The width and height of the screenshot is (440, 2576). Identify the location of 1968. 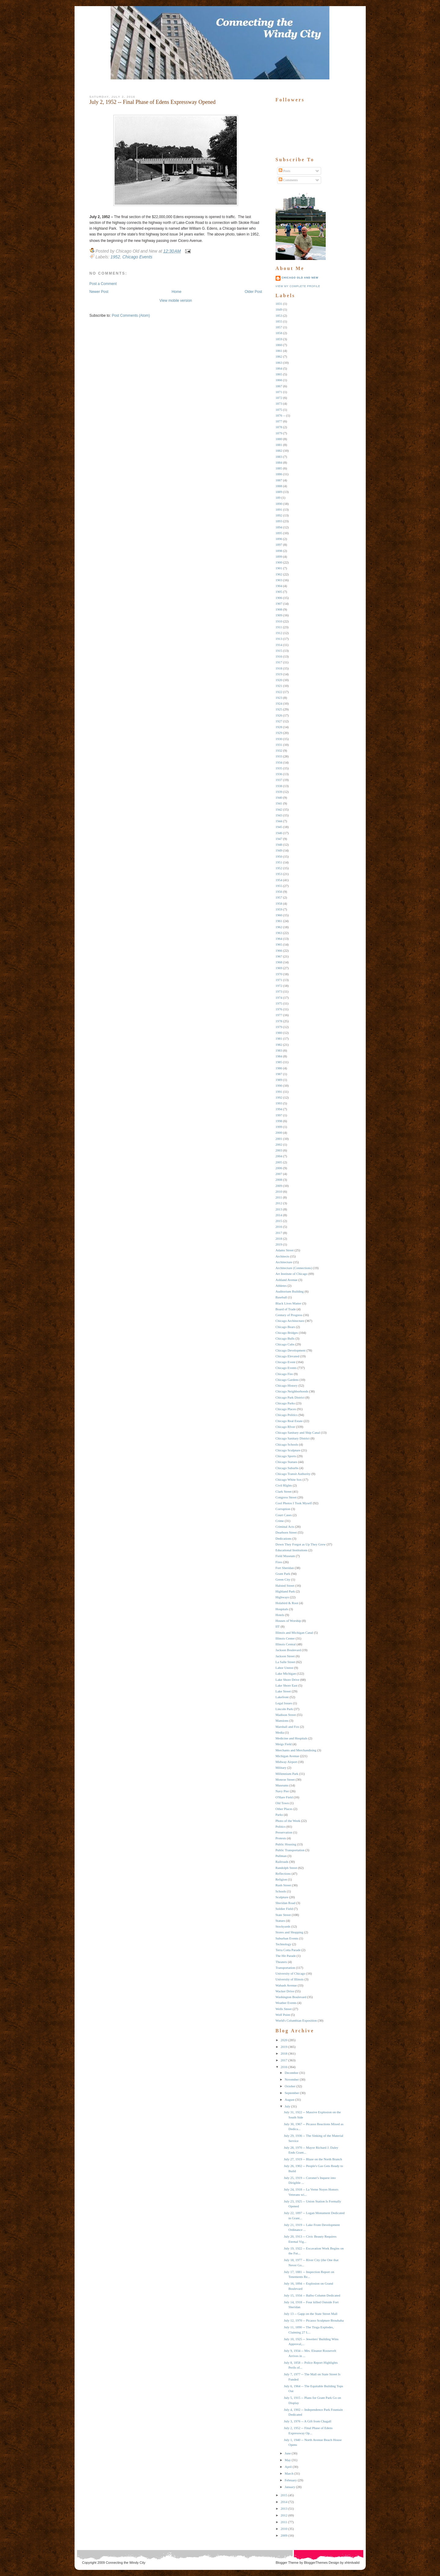
(279, 962).